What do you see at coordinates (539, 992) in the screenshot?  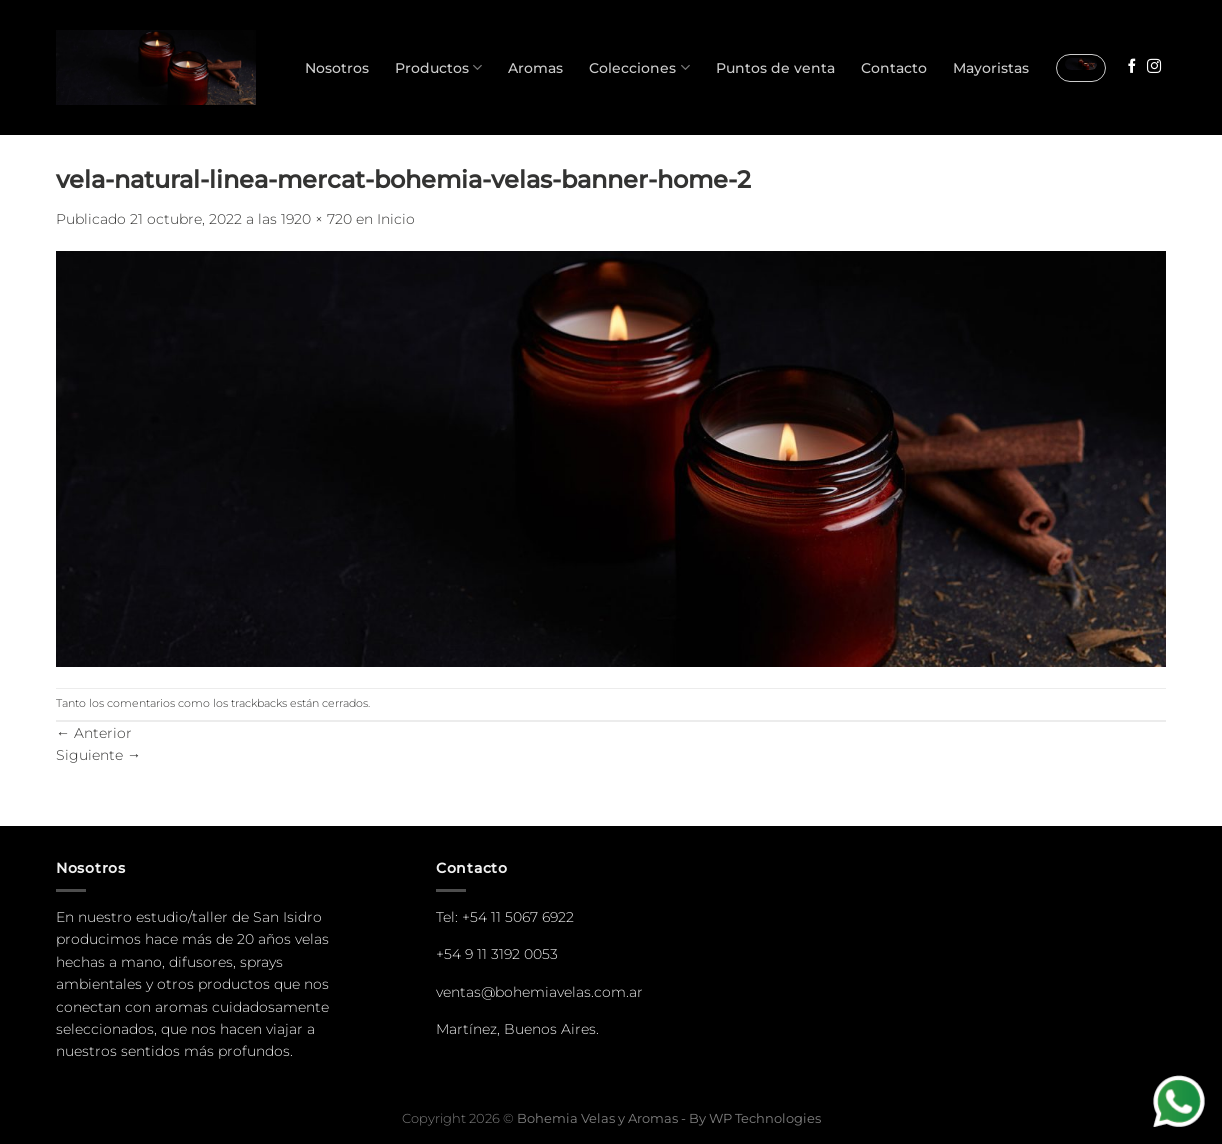 I see `ventas@bohemiavelas.com.ar` at bounding box center [539, 992].